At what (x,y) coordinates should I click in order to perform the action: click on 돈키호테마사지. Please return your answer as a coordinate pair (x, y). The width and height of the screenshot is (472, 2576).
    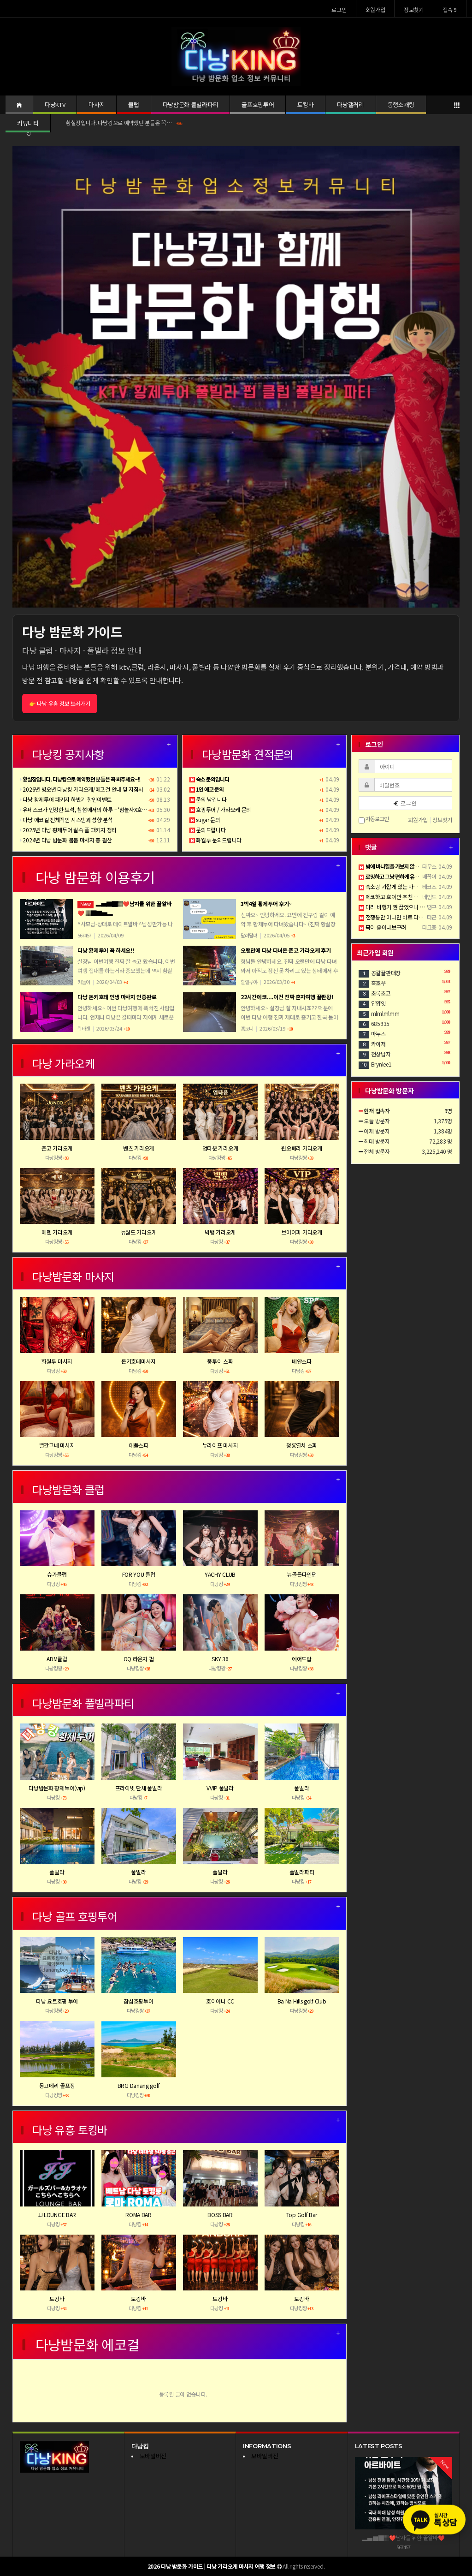
    Looking at the image, I should click on (138, 1361).